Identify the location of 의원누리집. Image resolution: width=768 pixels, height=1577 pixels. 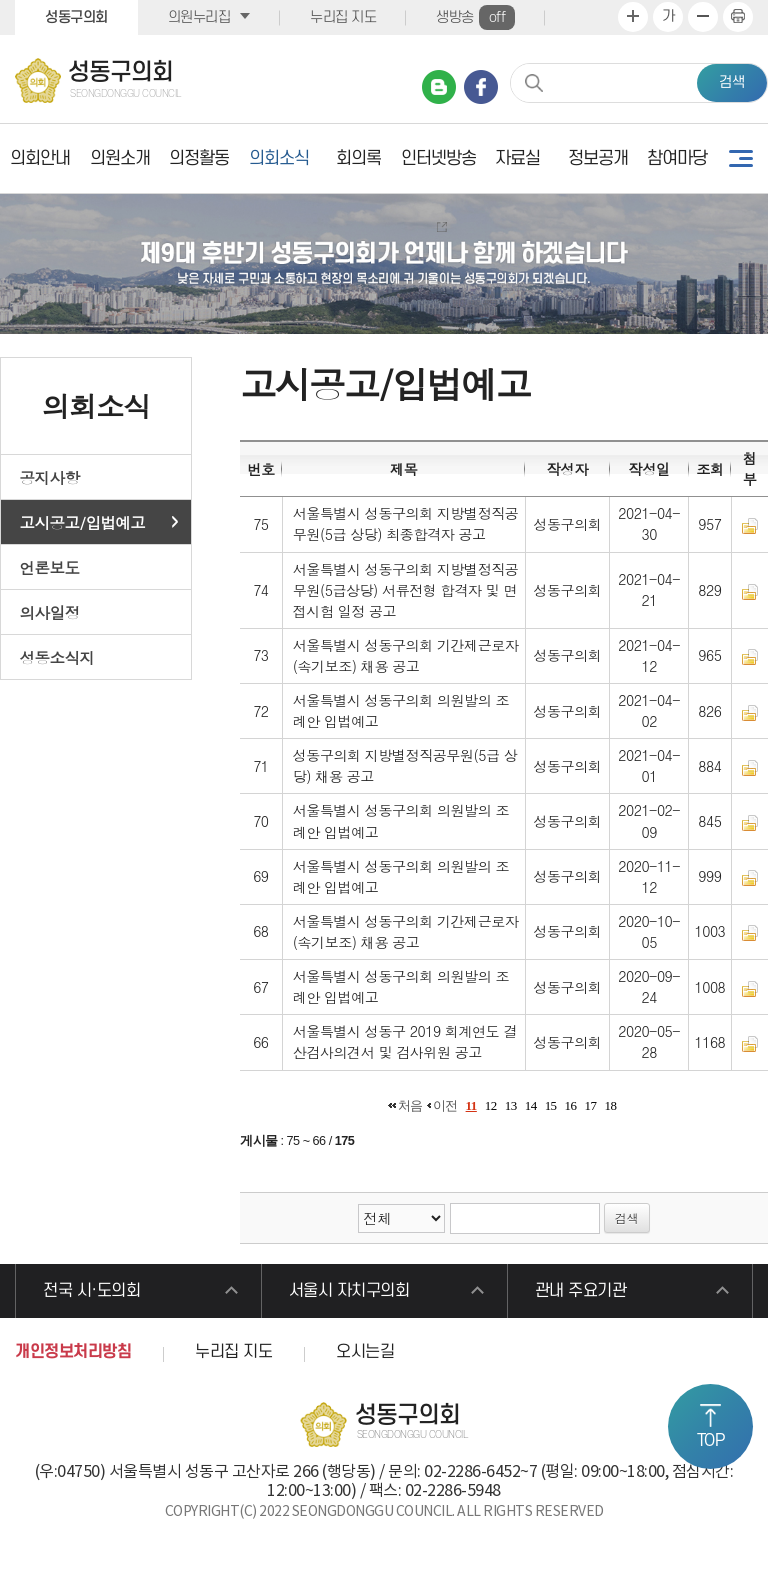
(199, 17).